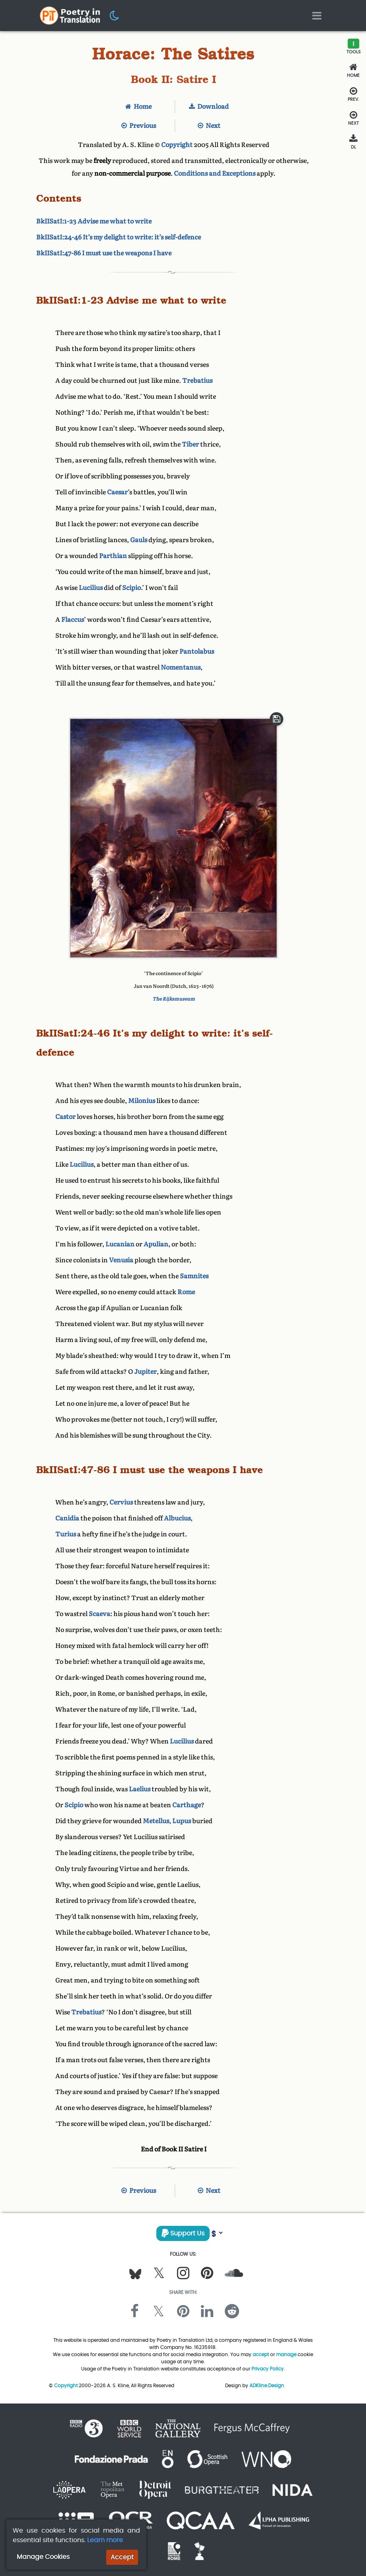 The image size is (366, 2576). I want to click on Next, so click(209, 125).